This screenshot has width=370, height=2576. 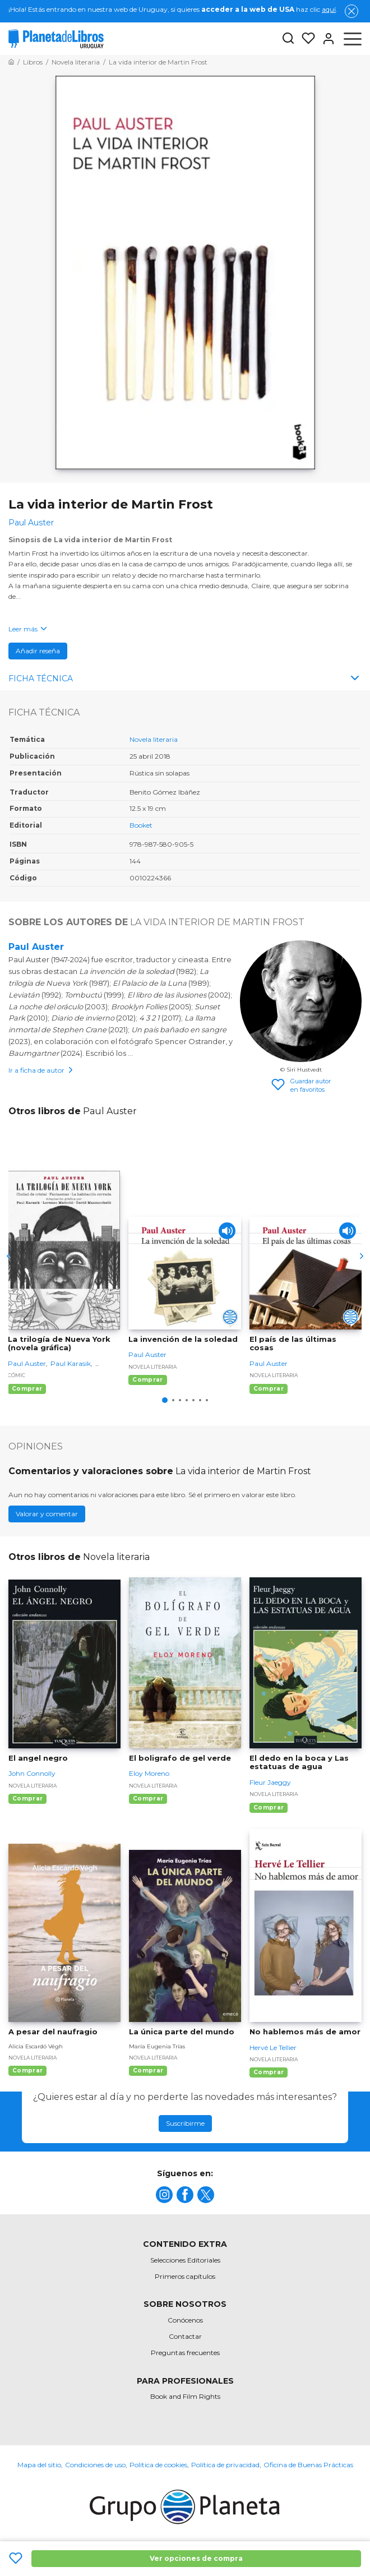 What do you see at coordinates (185, 2396) in the screenshot?
I see `Book and Film Rights` at bounding box center [185, 2396].